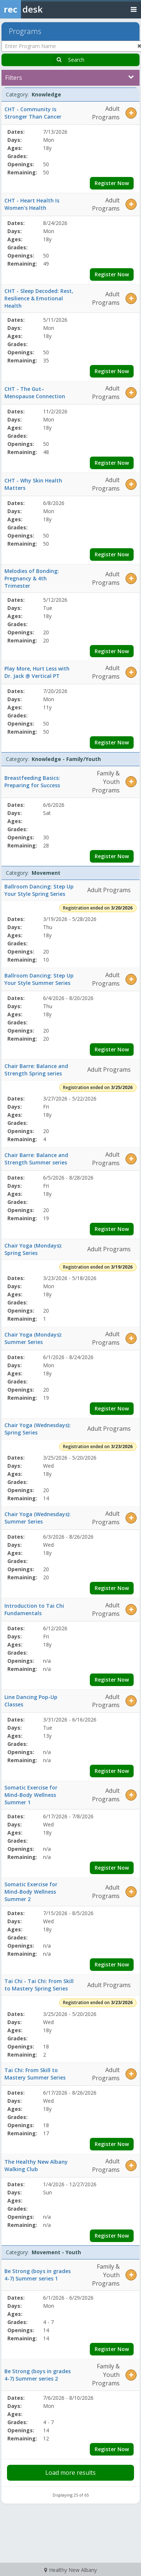  I want to click on Chair Yoga (Mondays): Summer Series, so click(33, 1338).